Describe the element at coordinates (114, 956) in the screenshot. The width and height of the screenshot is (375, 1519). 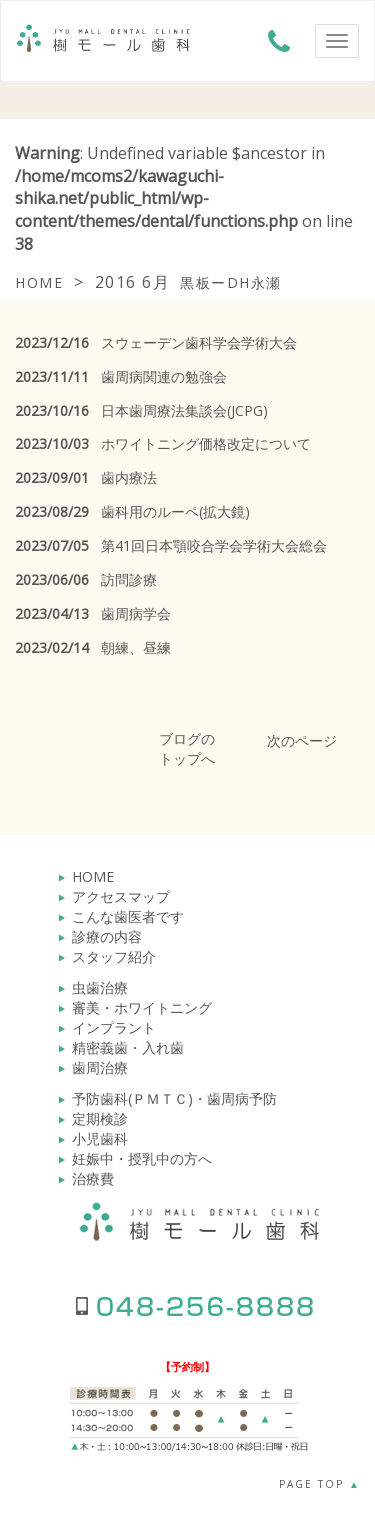
I see `スタッフ紹介` at that location.